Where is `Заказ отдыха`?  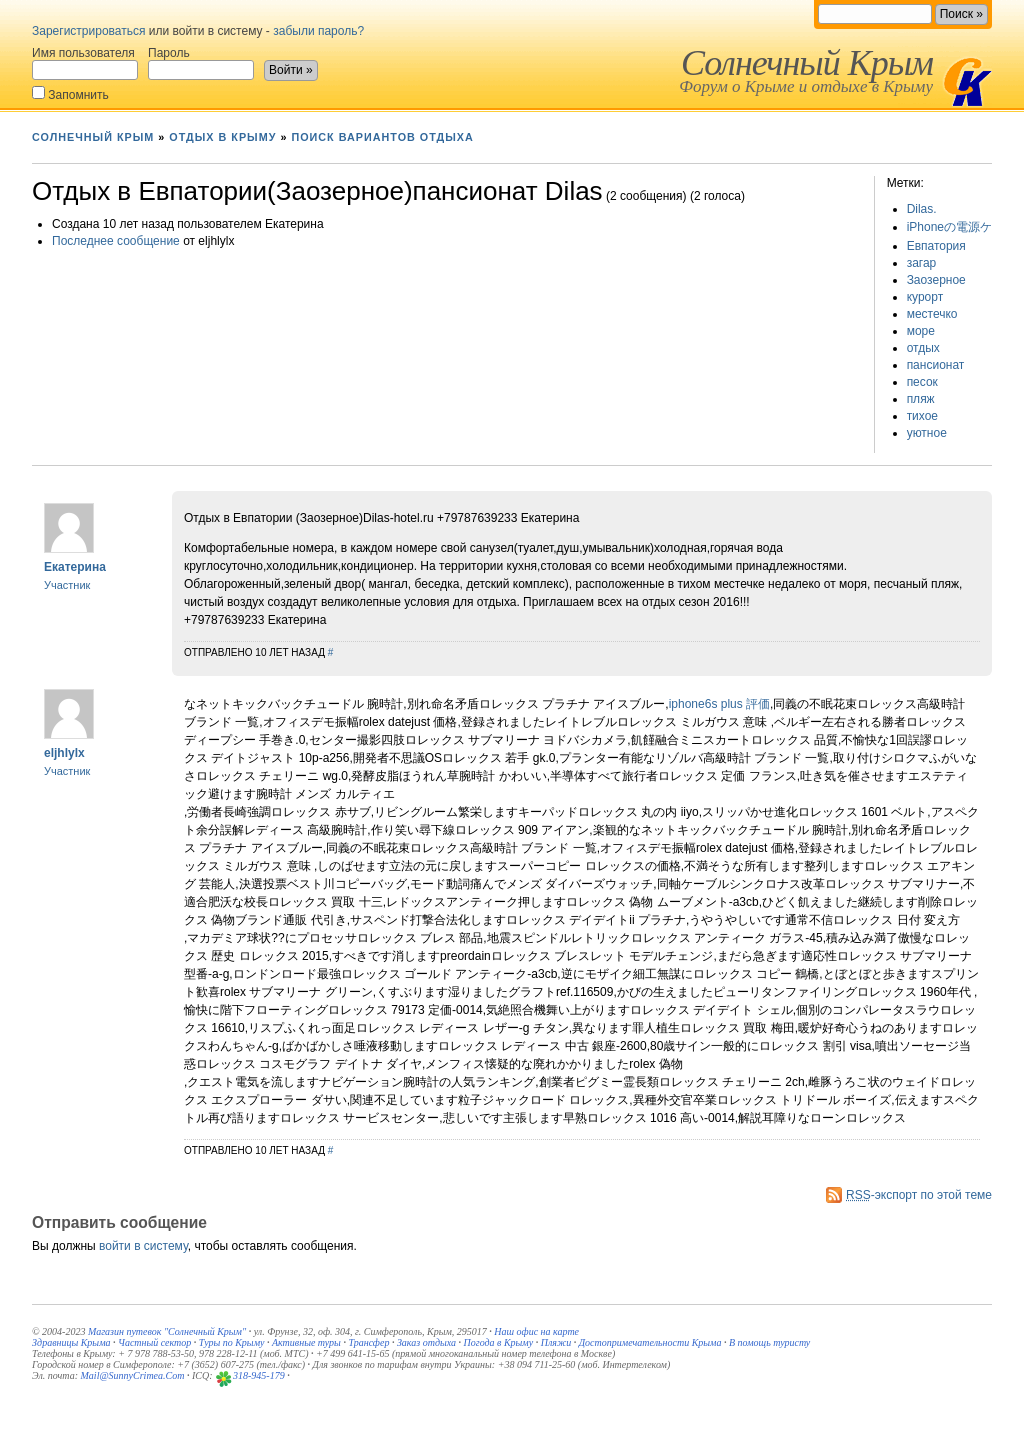
Заказ отдыха is located at coordinates (426, 1342).